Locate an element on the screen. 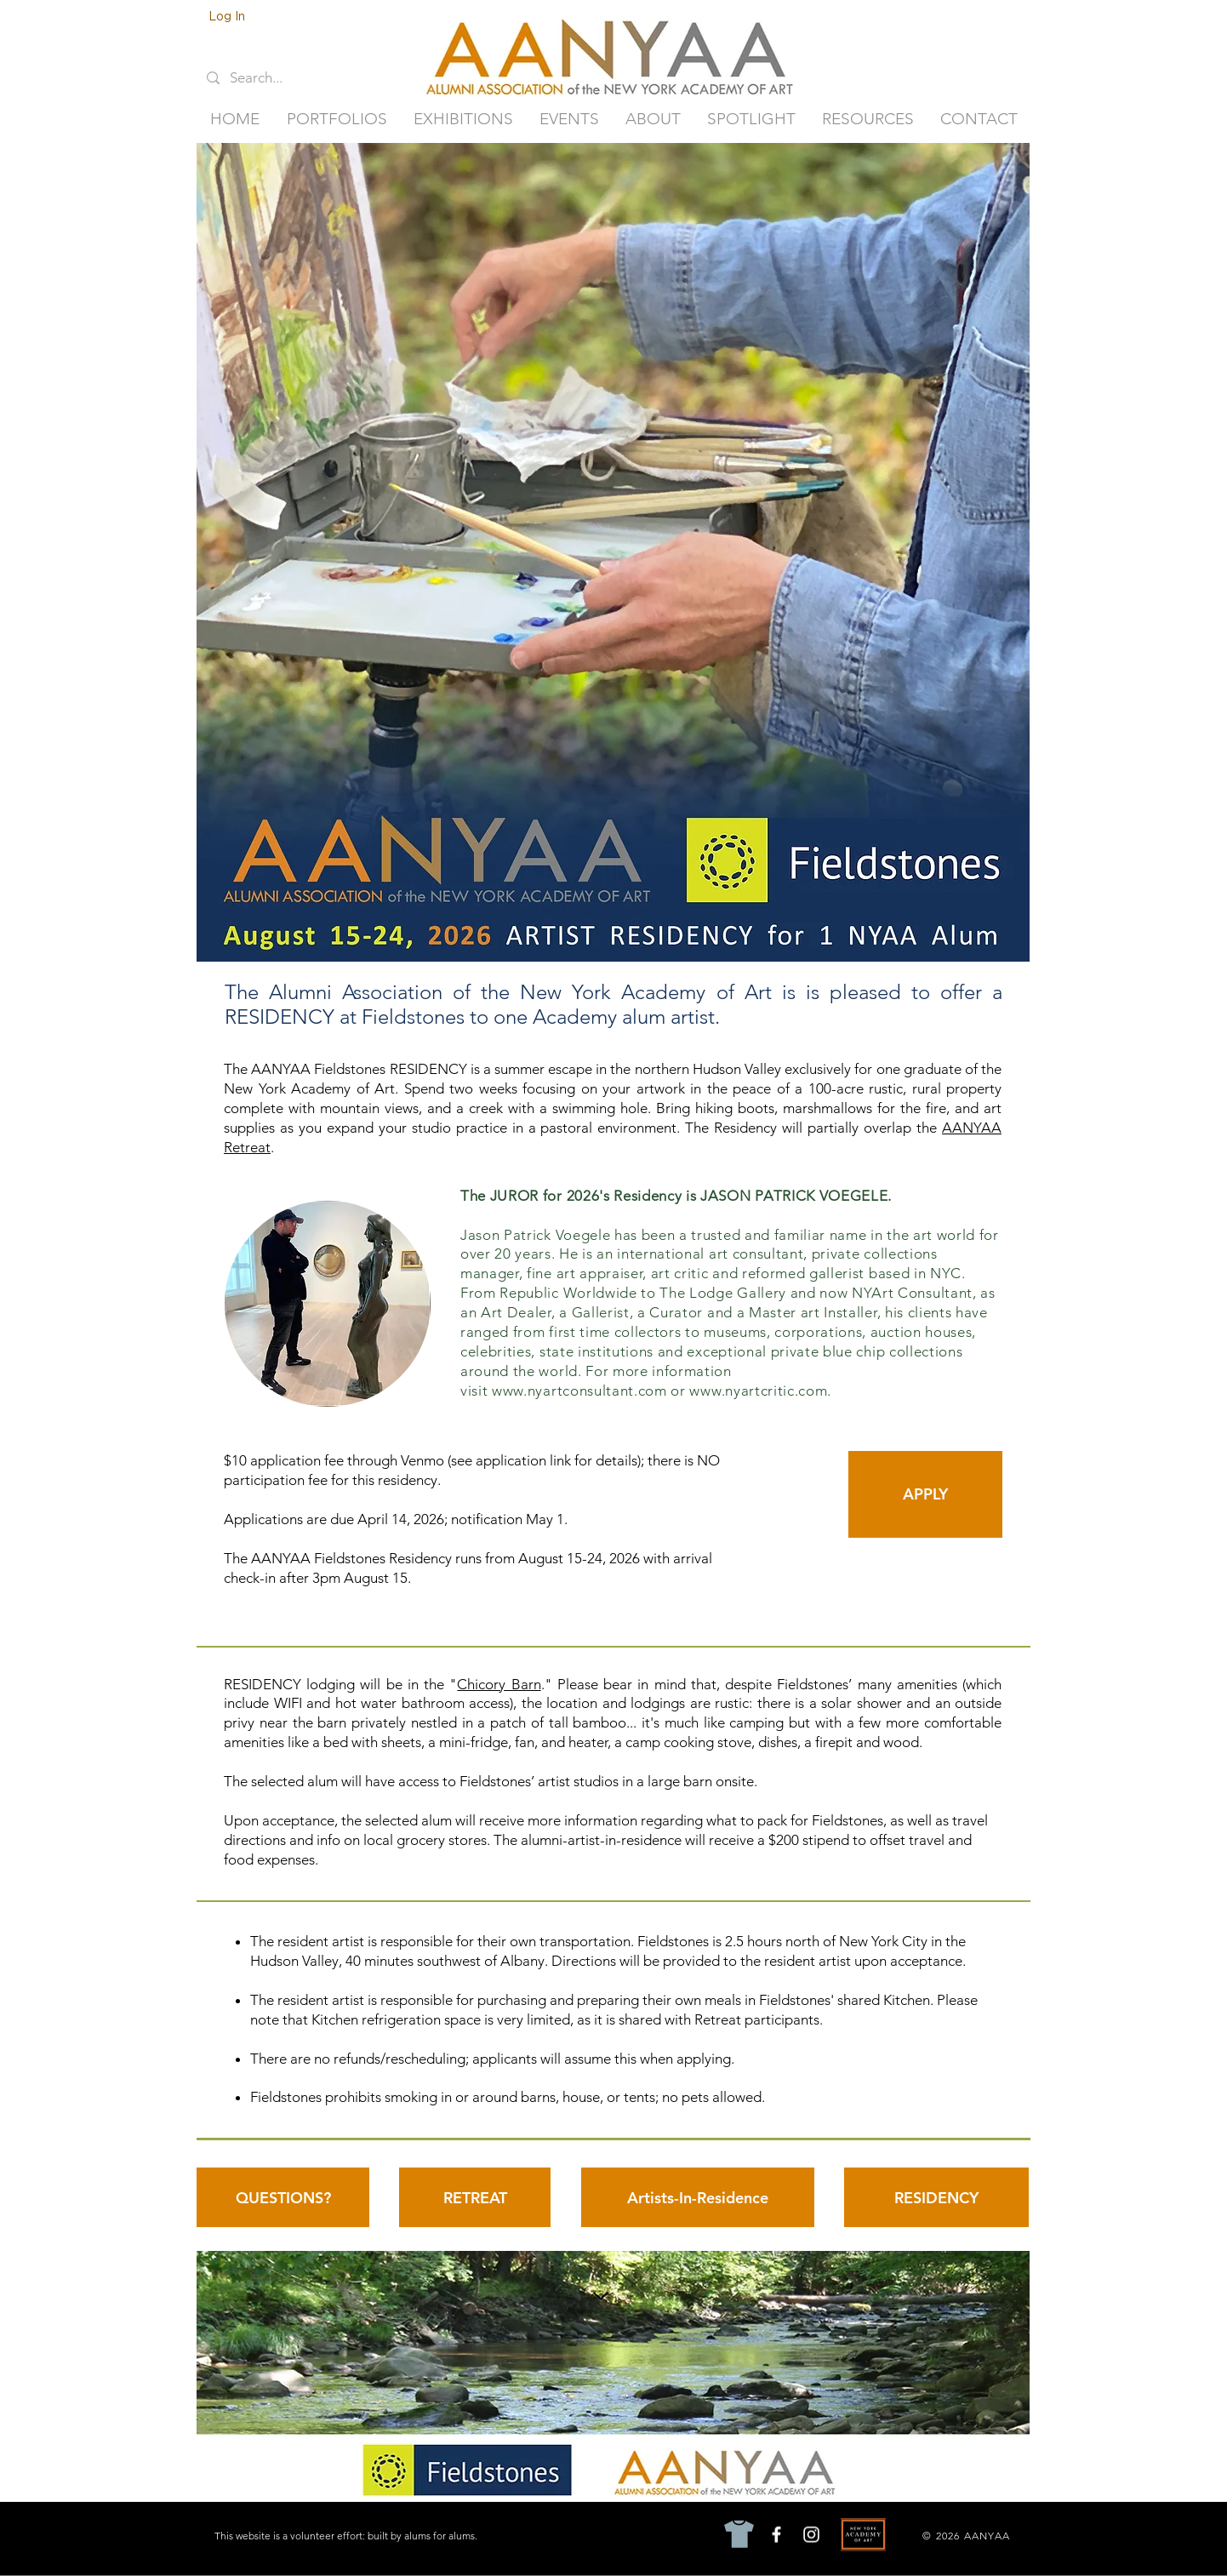 This screenshot has height=2576, width=1227. [Search...] is located at coordinates (268, 78).